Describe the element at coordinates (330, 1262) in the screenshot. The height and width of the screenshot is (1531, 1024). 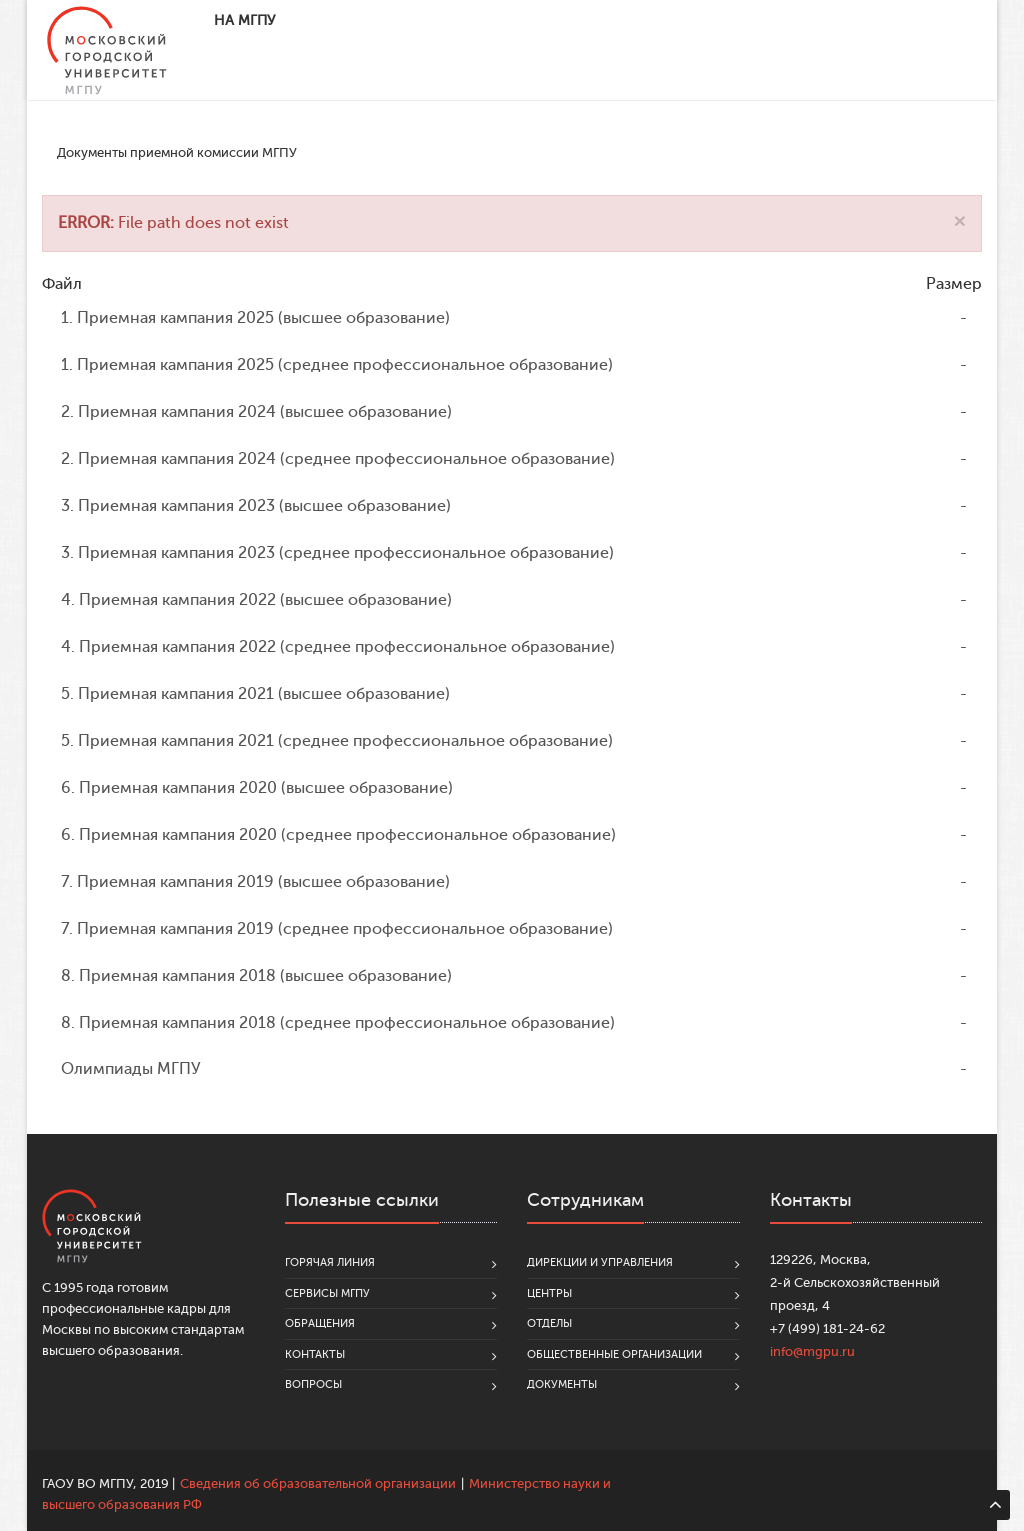
I see `Горячая линия` at that location.